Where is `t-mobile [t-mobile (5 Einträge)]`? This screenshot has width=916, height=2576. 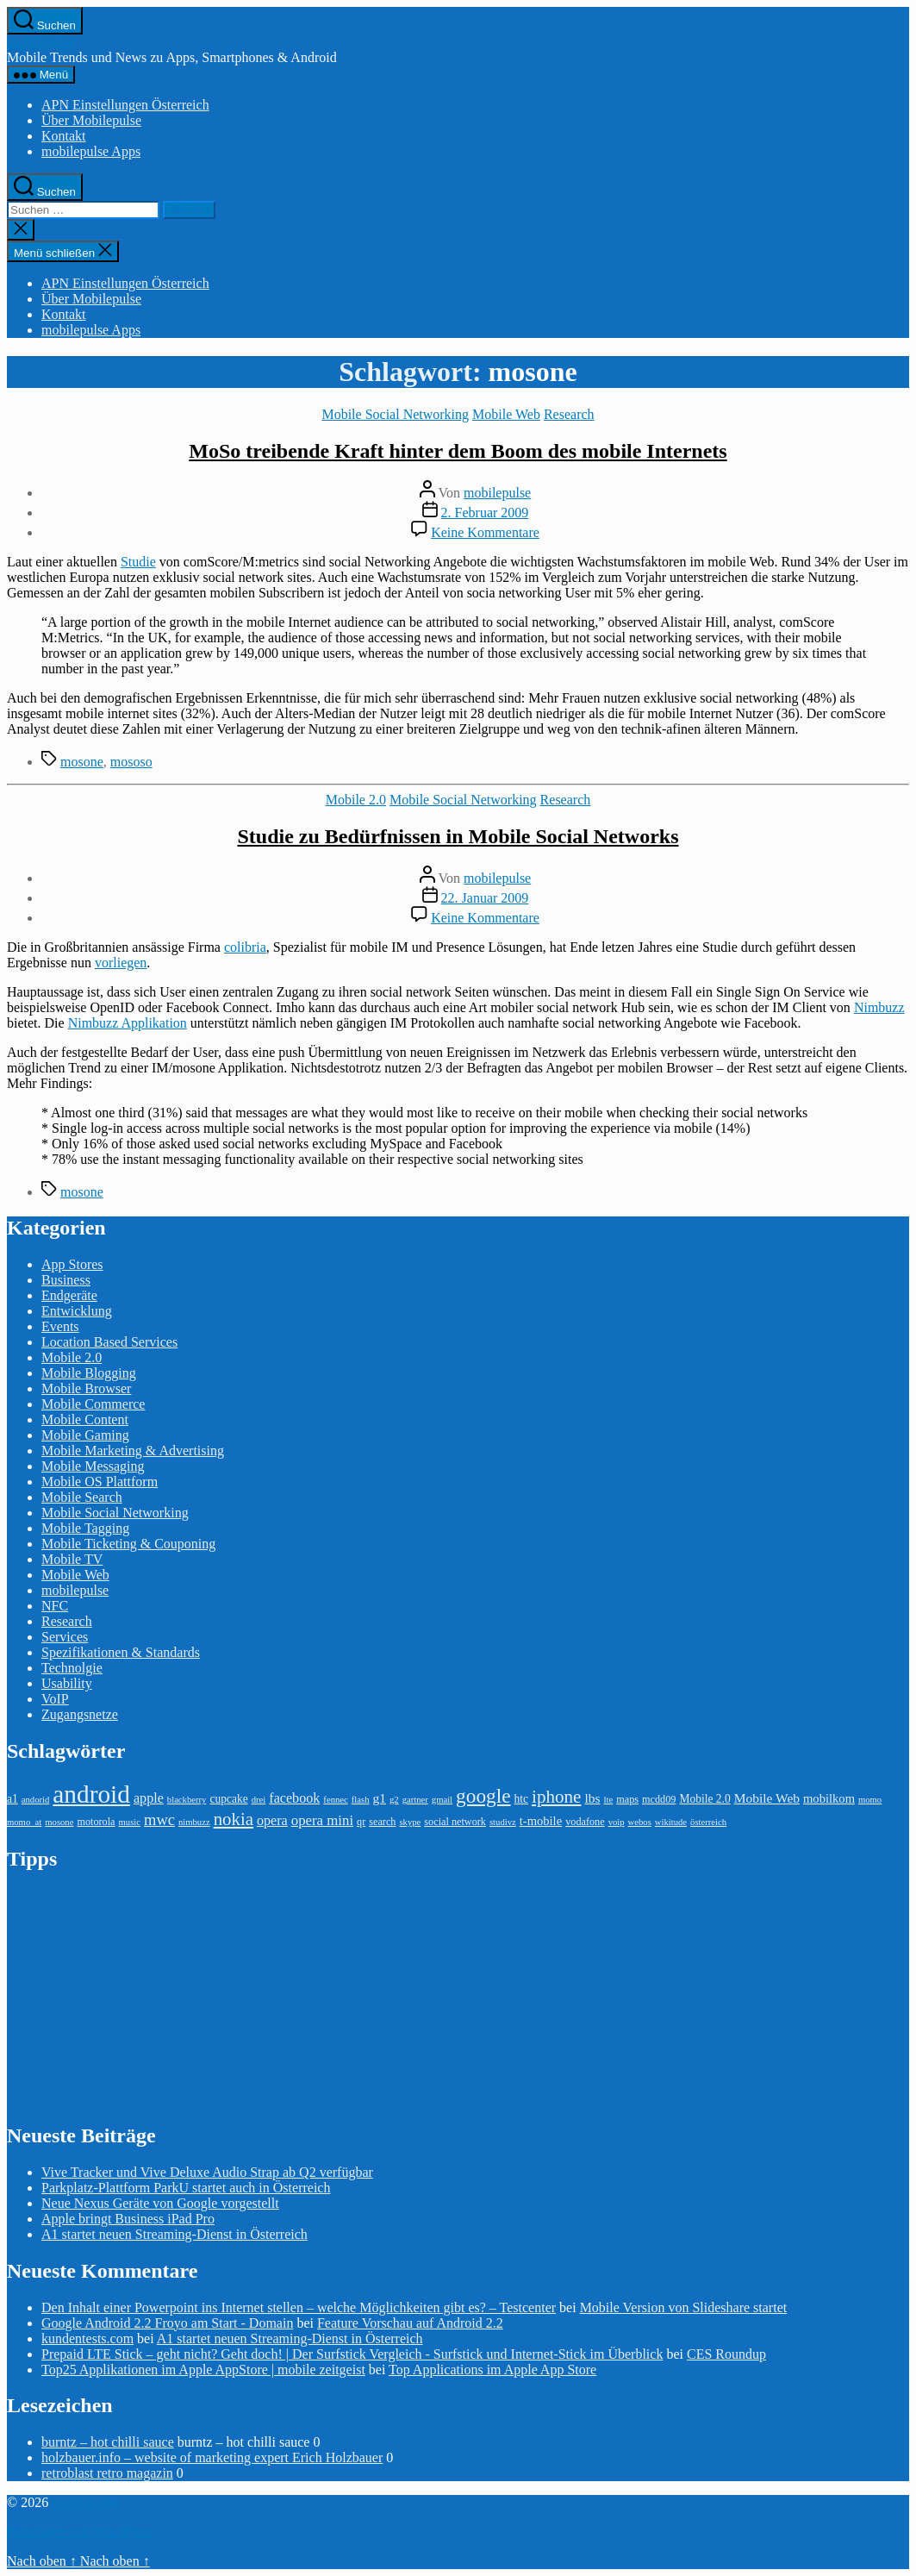 t-mobile [t-mobile (5 Einträge)] is located at coordinates (541, 1821).